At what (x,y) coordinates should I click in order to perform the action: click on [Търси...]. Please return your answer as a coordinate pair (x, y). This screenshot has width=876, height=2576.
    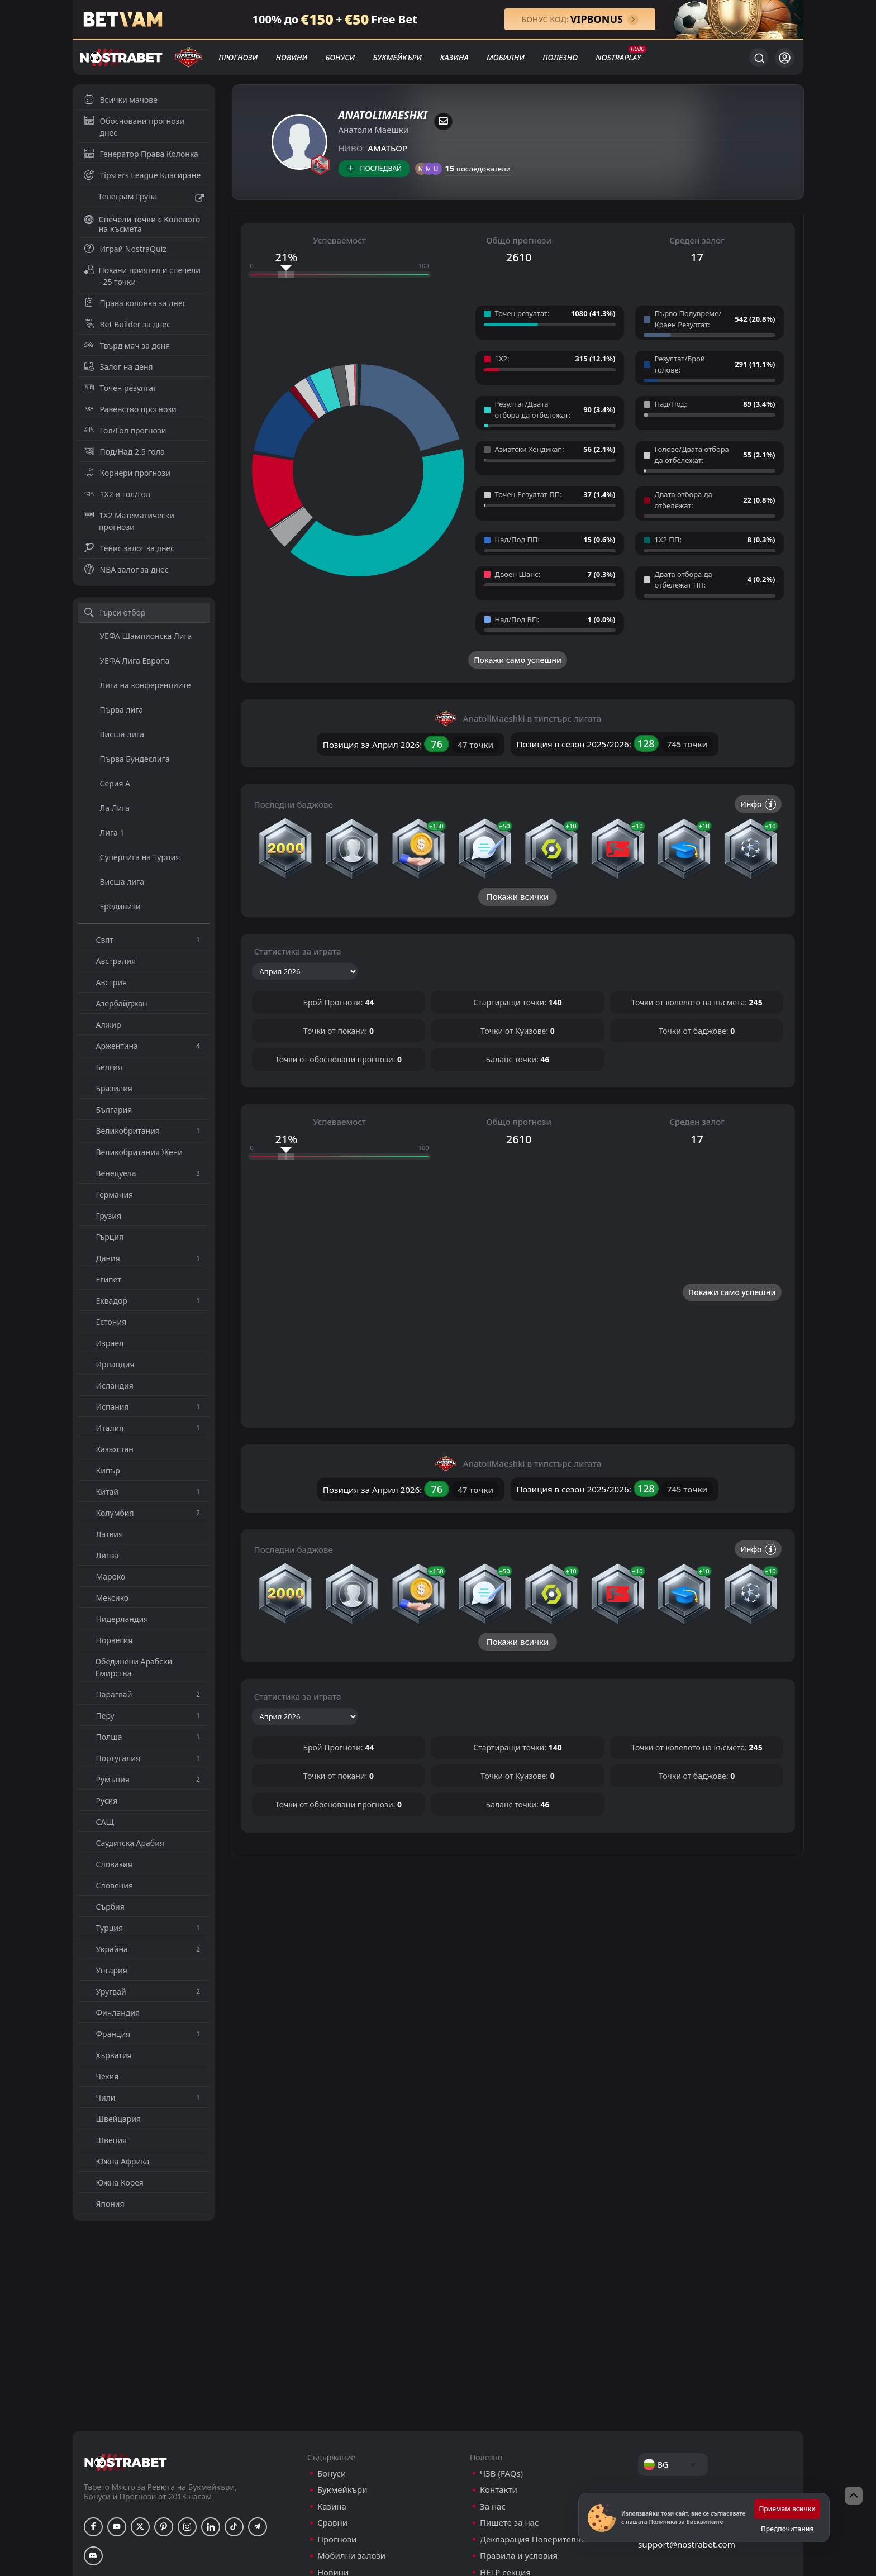
    Looking at the image, I should click on (758, 57).